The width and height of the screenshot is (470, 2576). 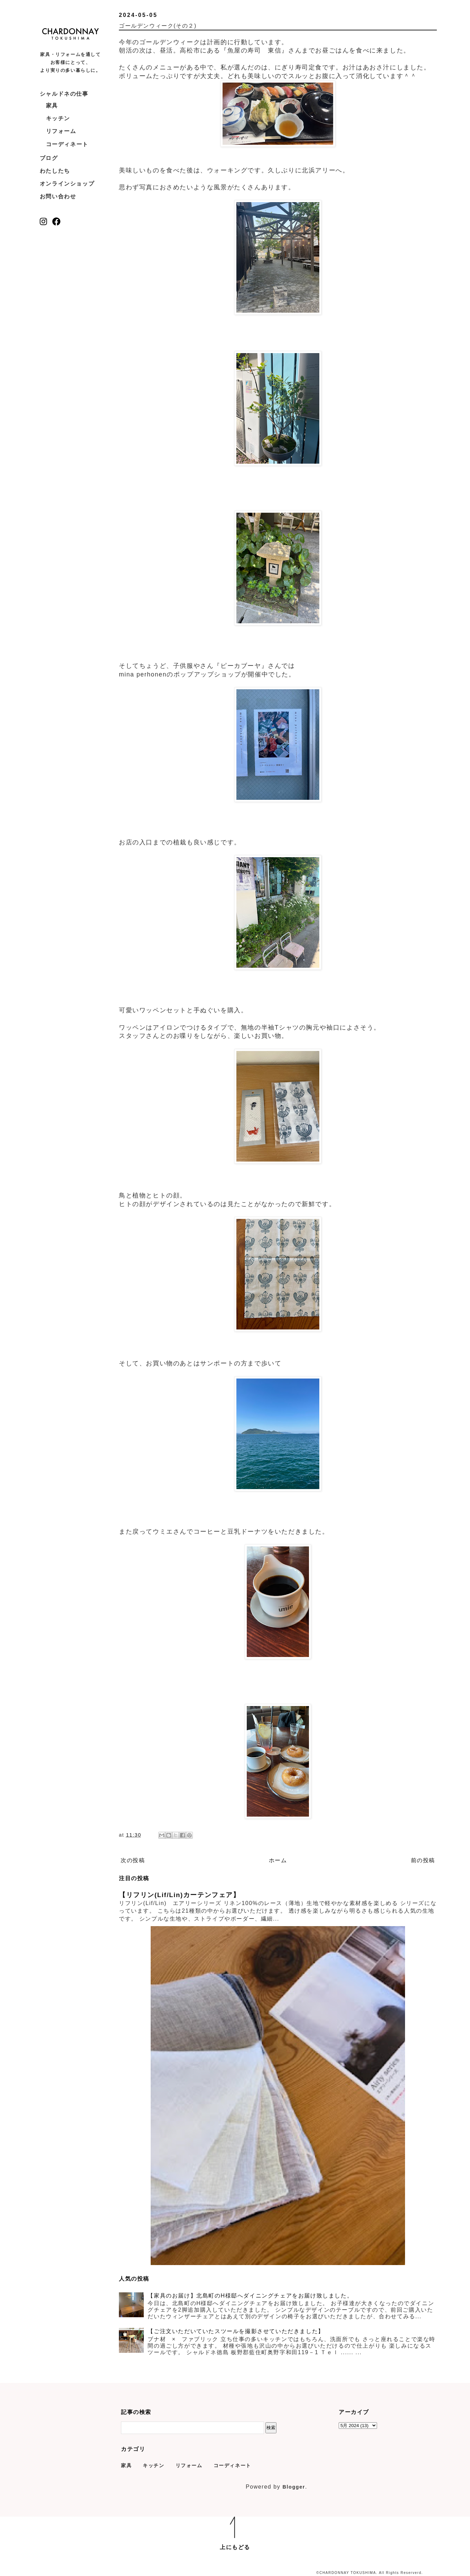 I want to click on 【リフリン(Lif/Lin)カーテンフェア】, so click(x=179, y=1894).